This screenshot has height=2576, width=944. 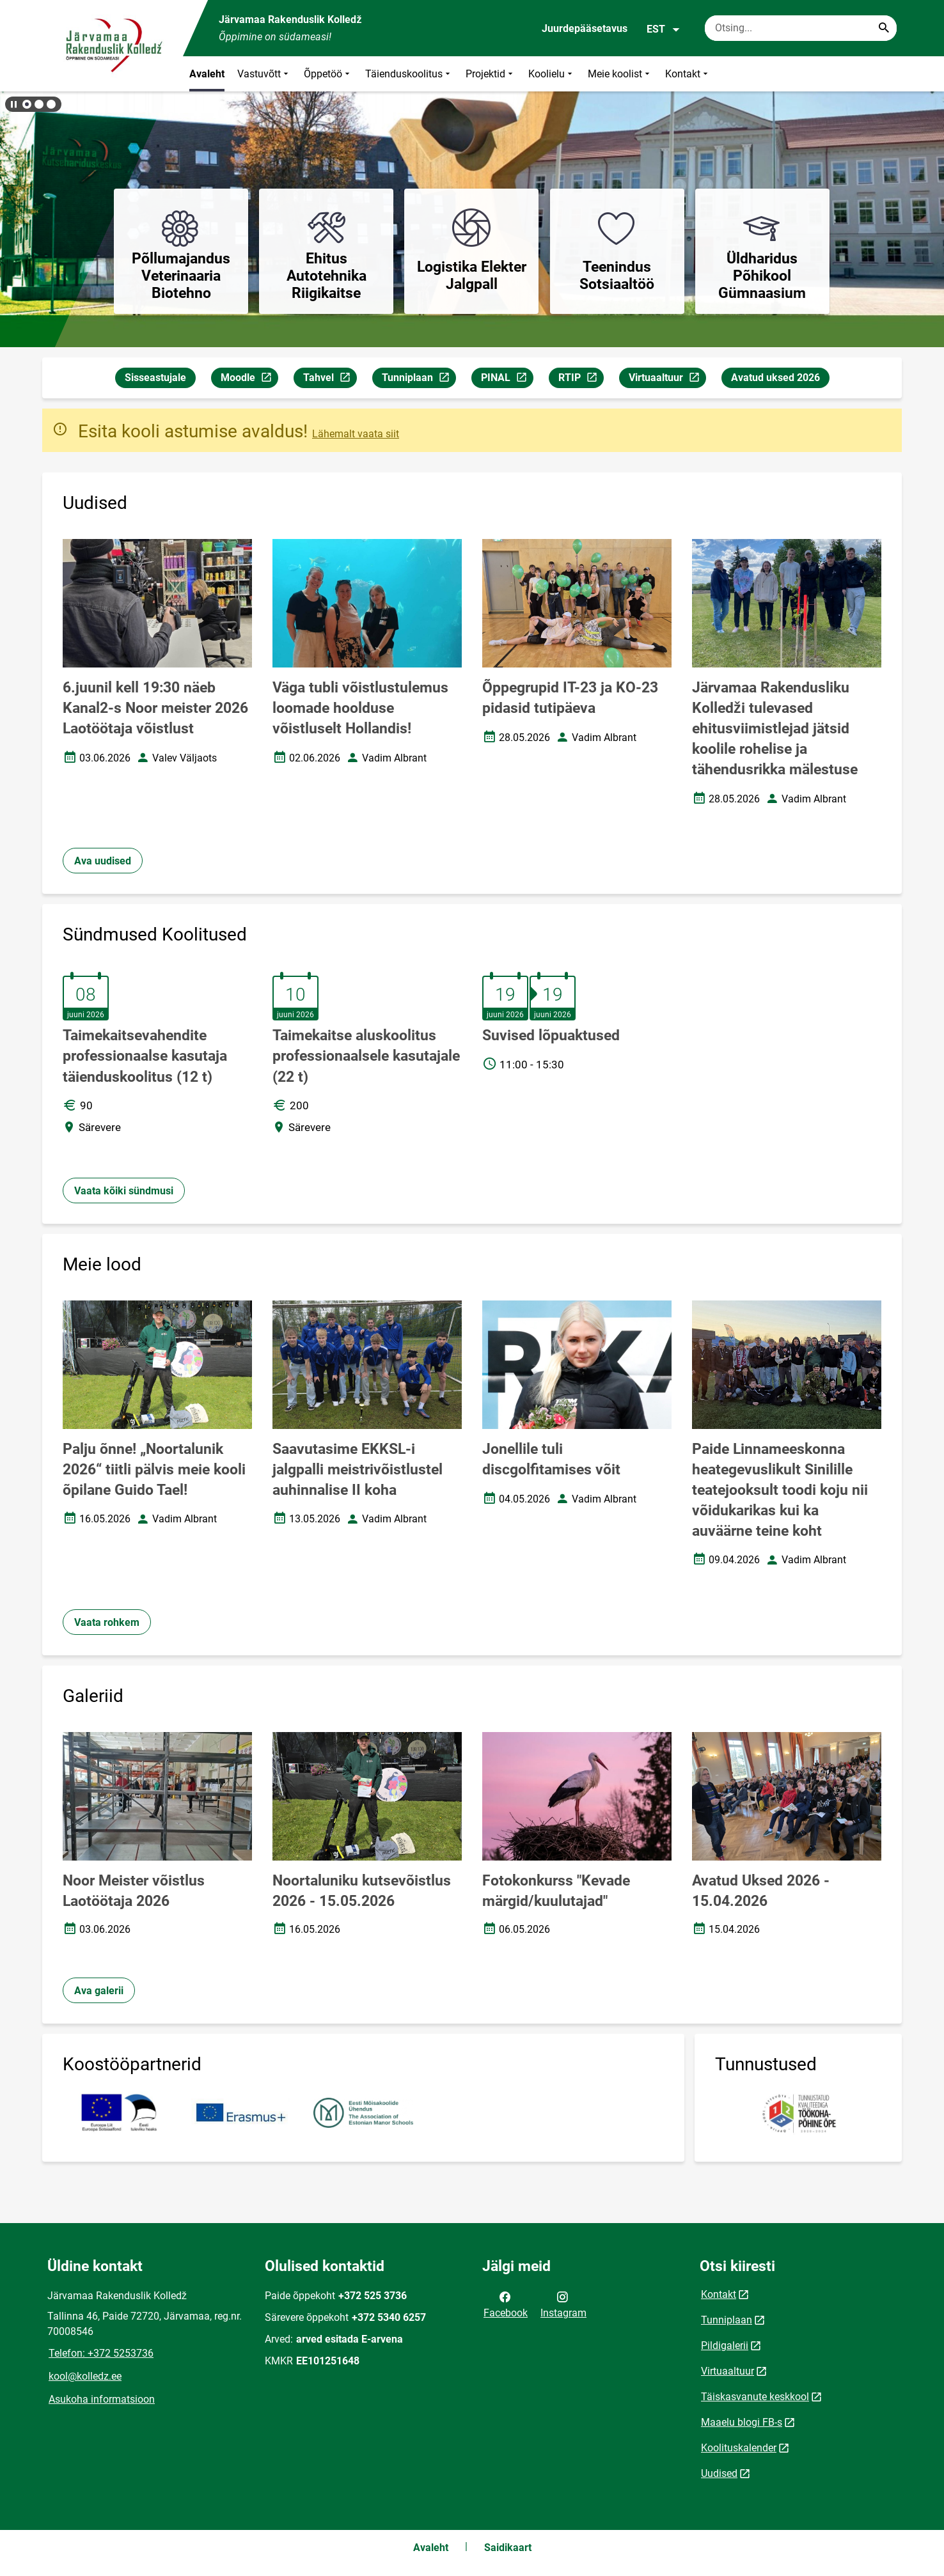 I want to click on Vaata kõiki sündmusi, so click(x=123, y=1191).